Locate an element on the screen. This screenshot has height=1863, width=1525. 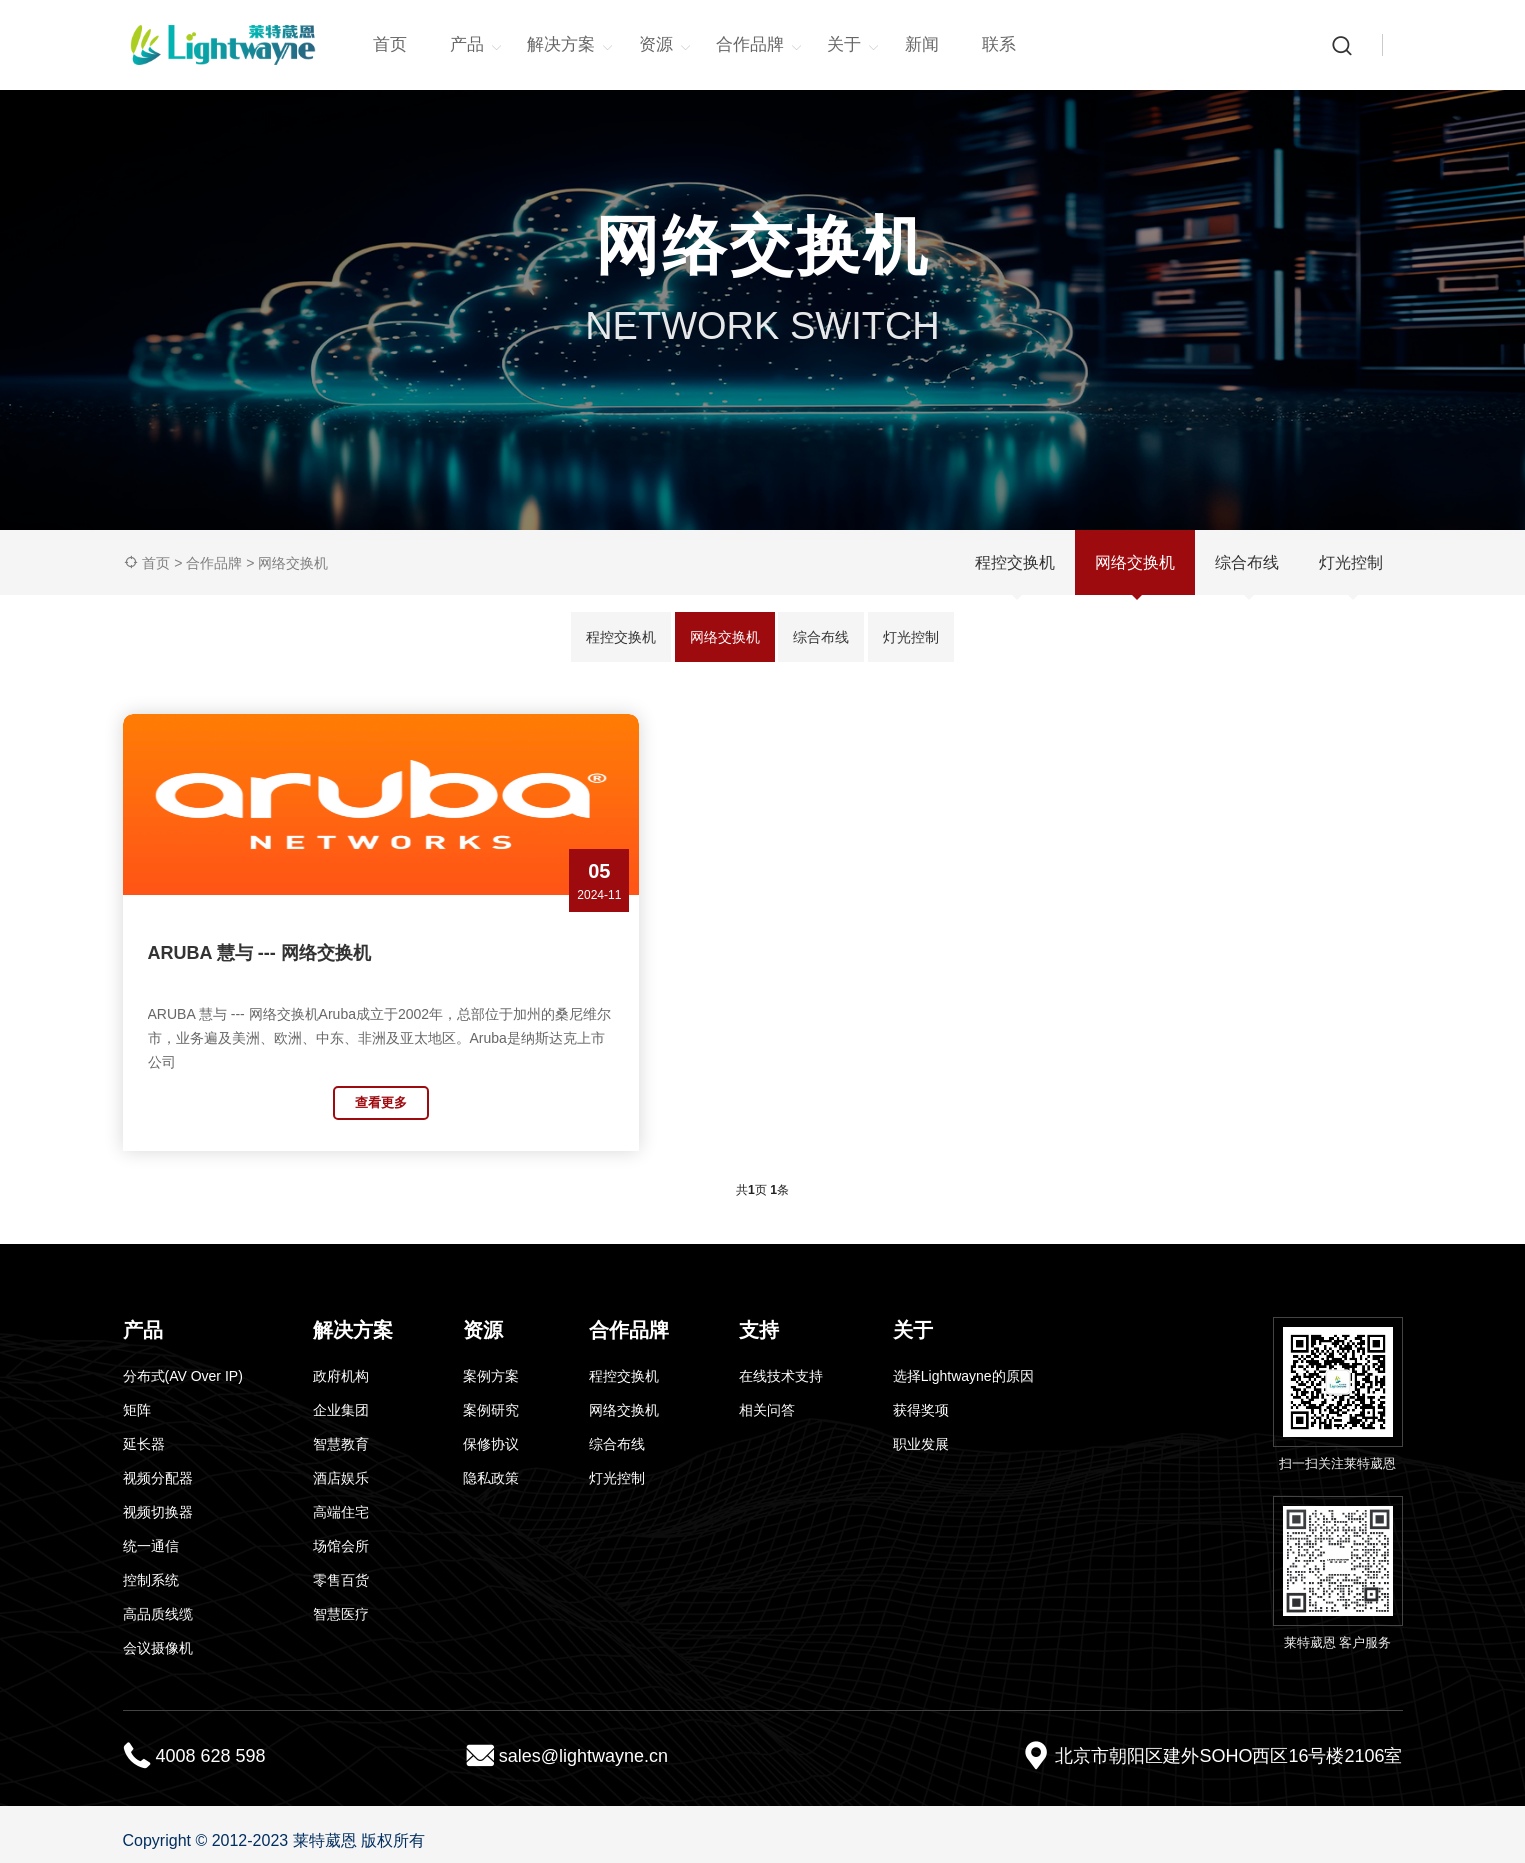
会议摄像机 is located at coordinates (158, 1635).